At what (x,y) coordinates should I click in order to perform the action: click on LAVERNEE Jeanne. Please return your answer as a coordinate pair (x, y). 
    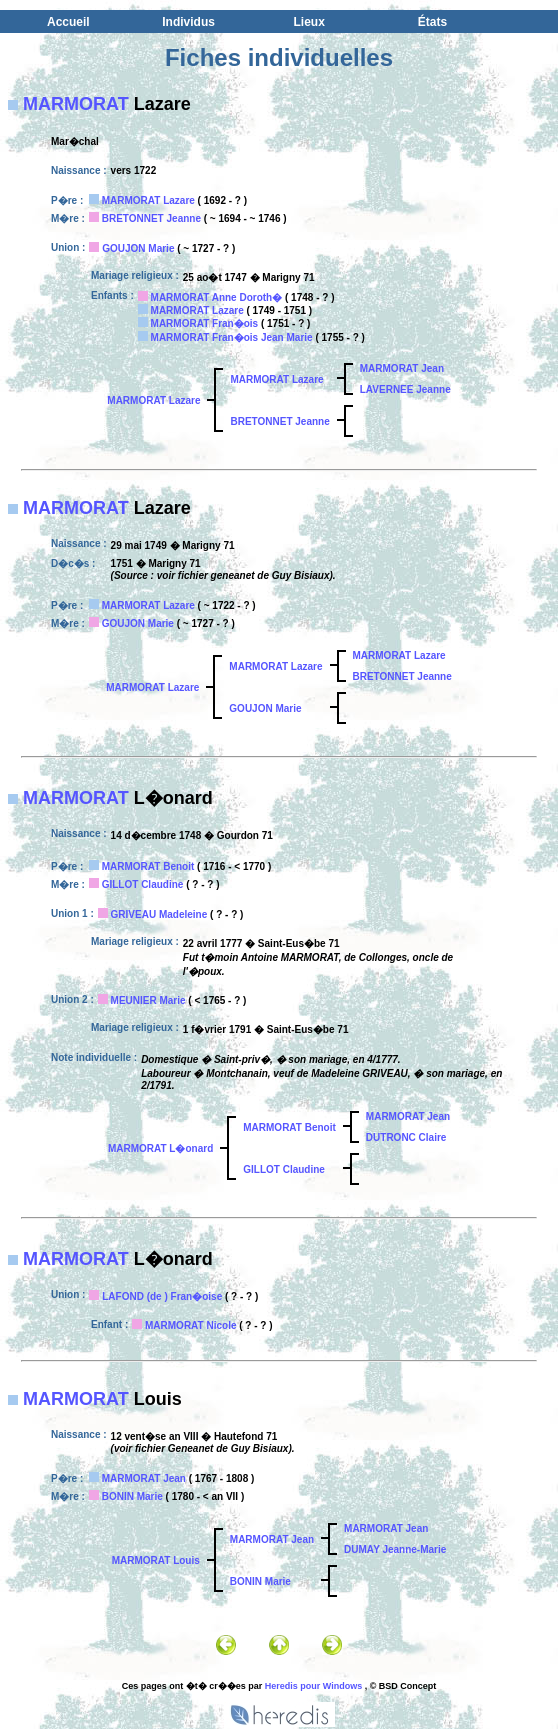
    Looking at the image, I should click on (405, 389).